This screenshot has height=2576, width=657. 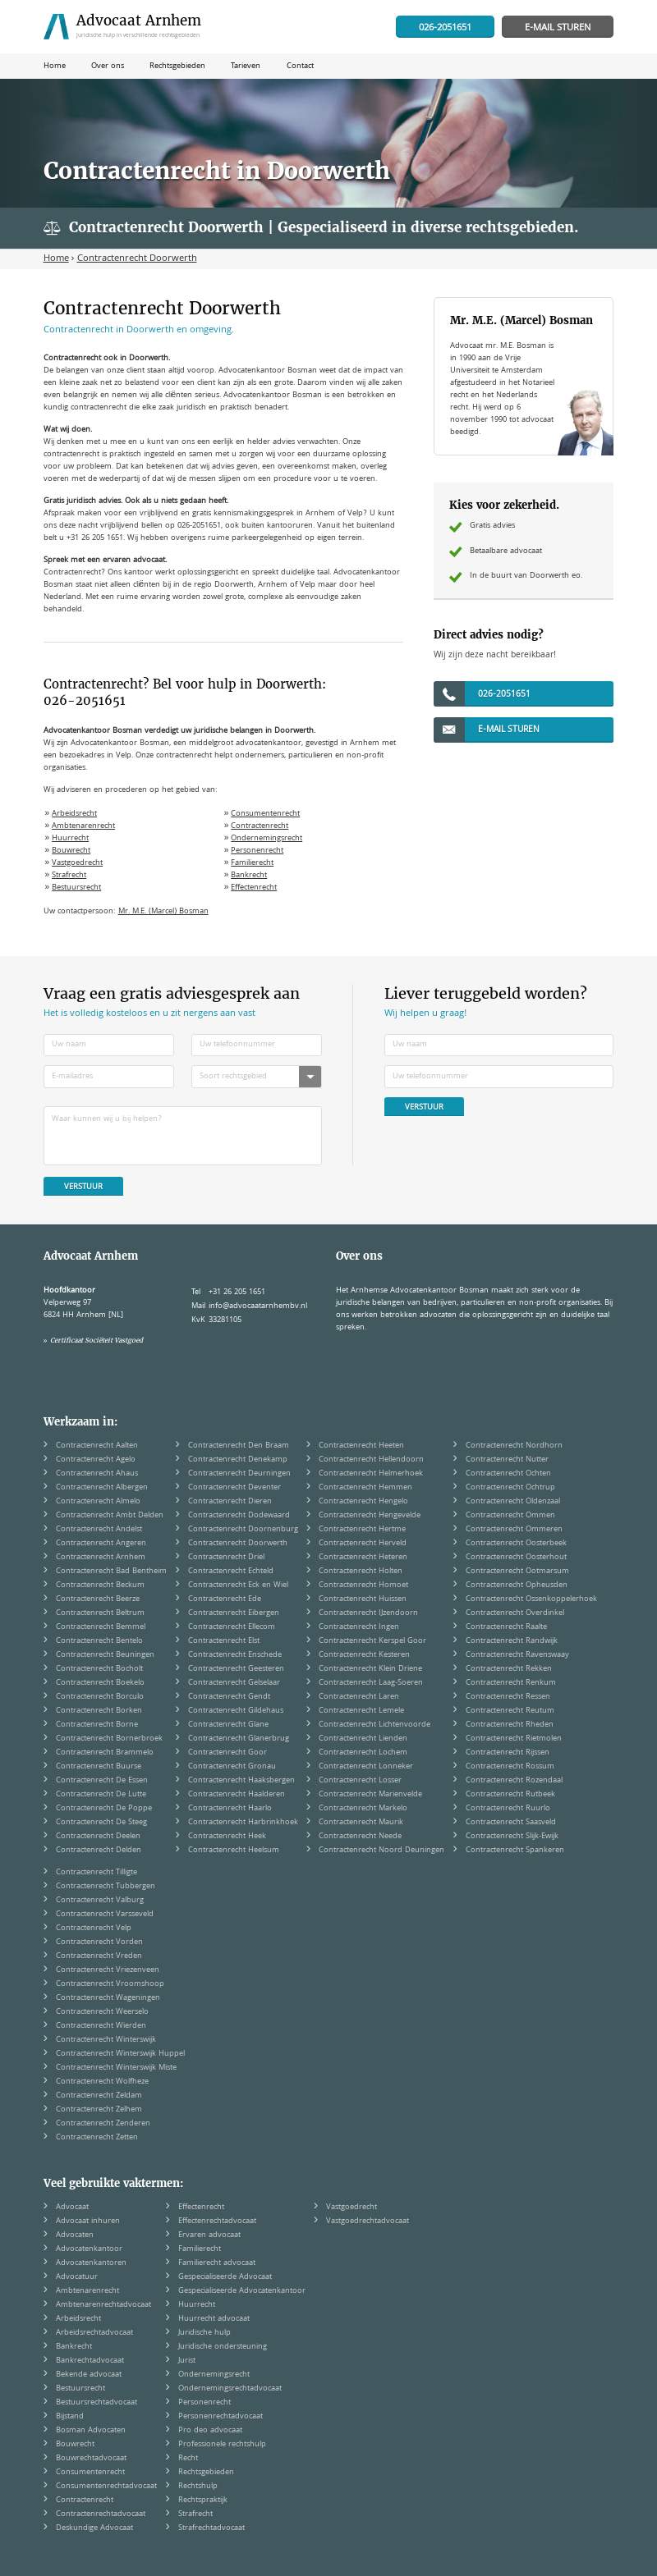 I want to click on Contractenrecht Boekelo, so click(x=100, y=1683).